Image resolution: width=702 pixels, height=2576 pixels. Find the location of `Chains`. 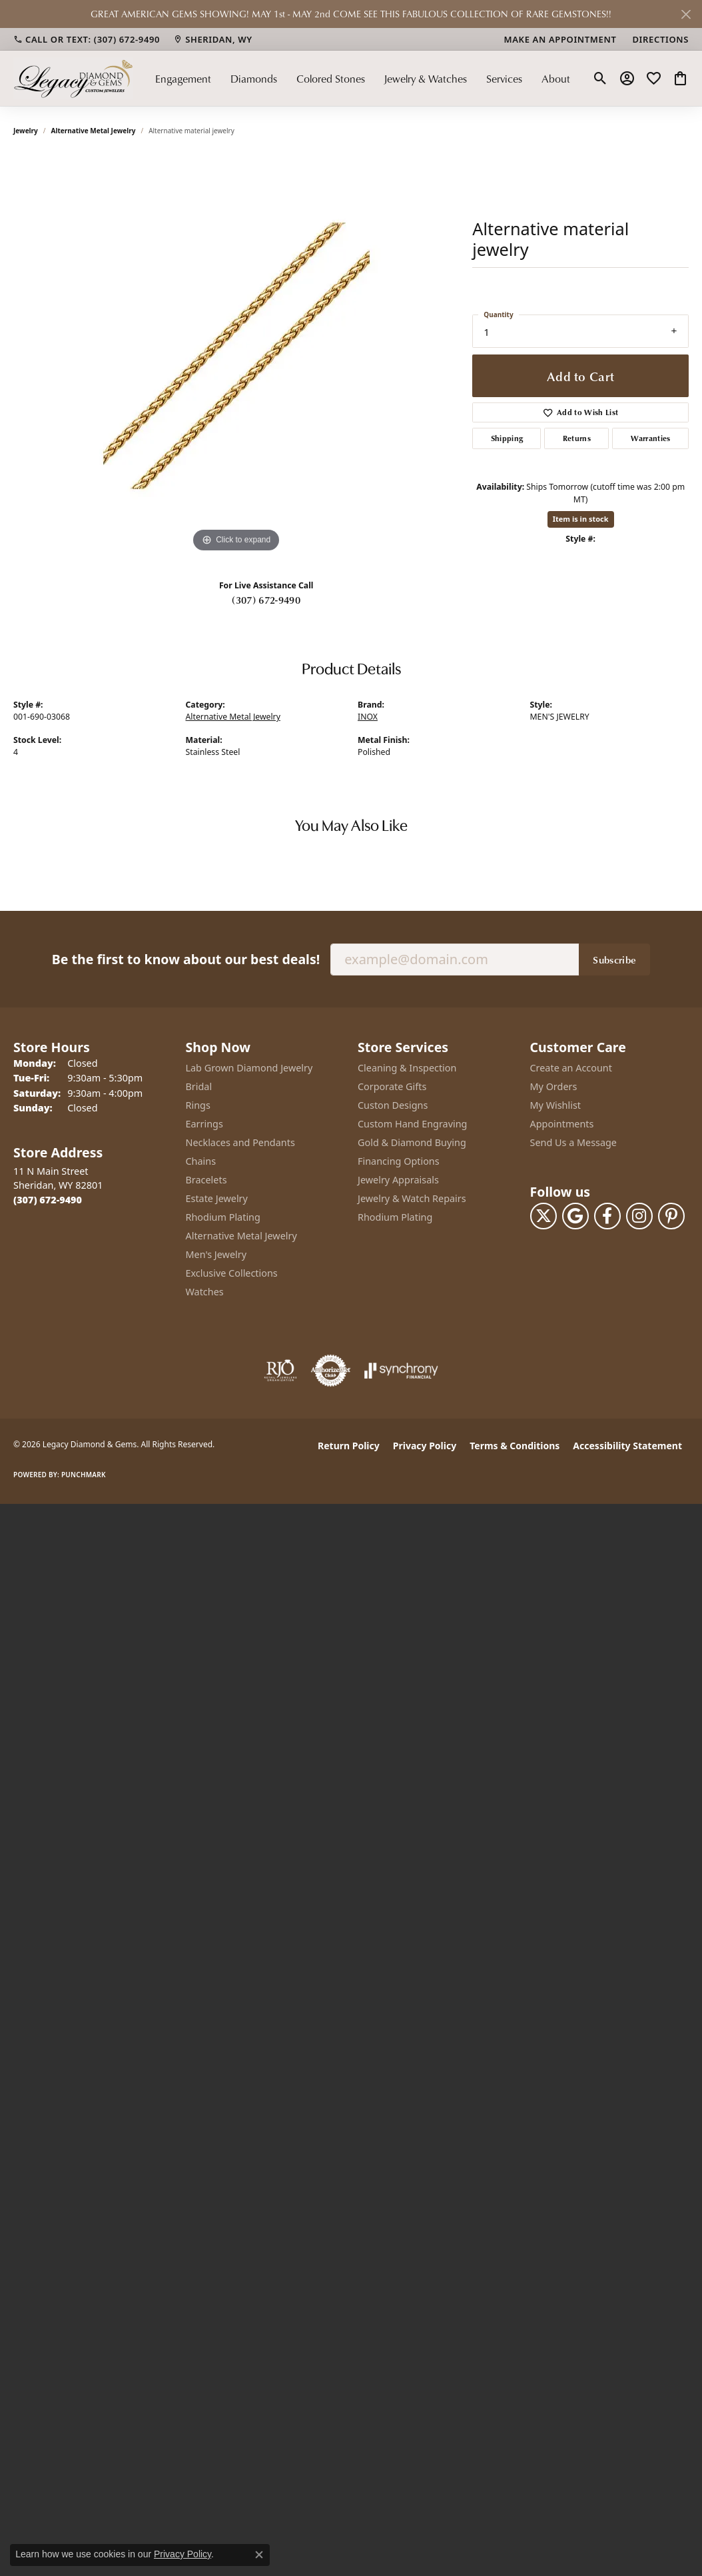

Chains is located at coordinates (201, 1161).